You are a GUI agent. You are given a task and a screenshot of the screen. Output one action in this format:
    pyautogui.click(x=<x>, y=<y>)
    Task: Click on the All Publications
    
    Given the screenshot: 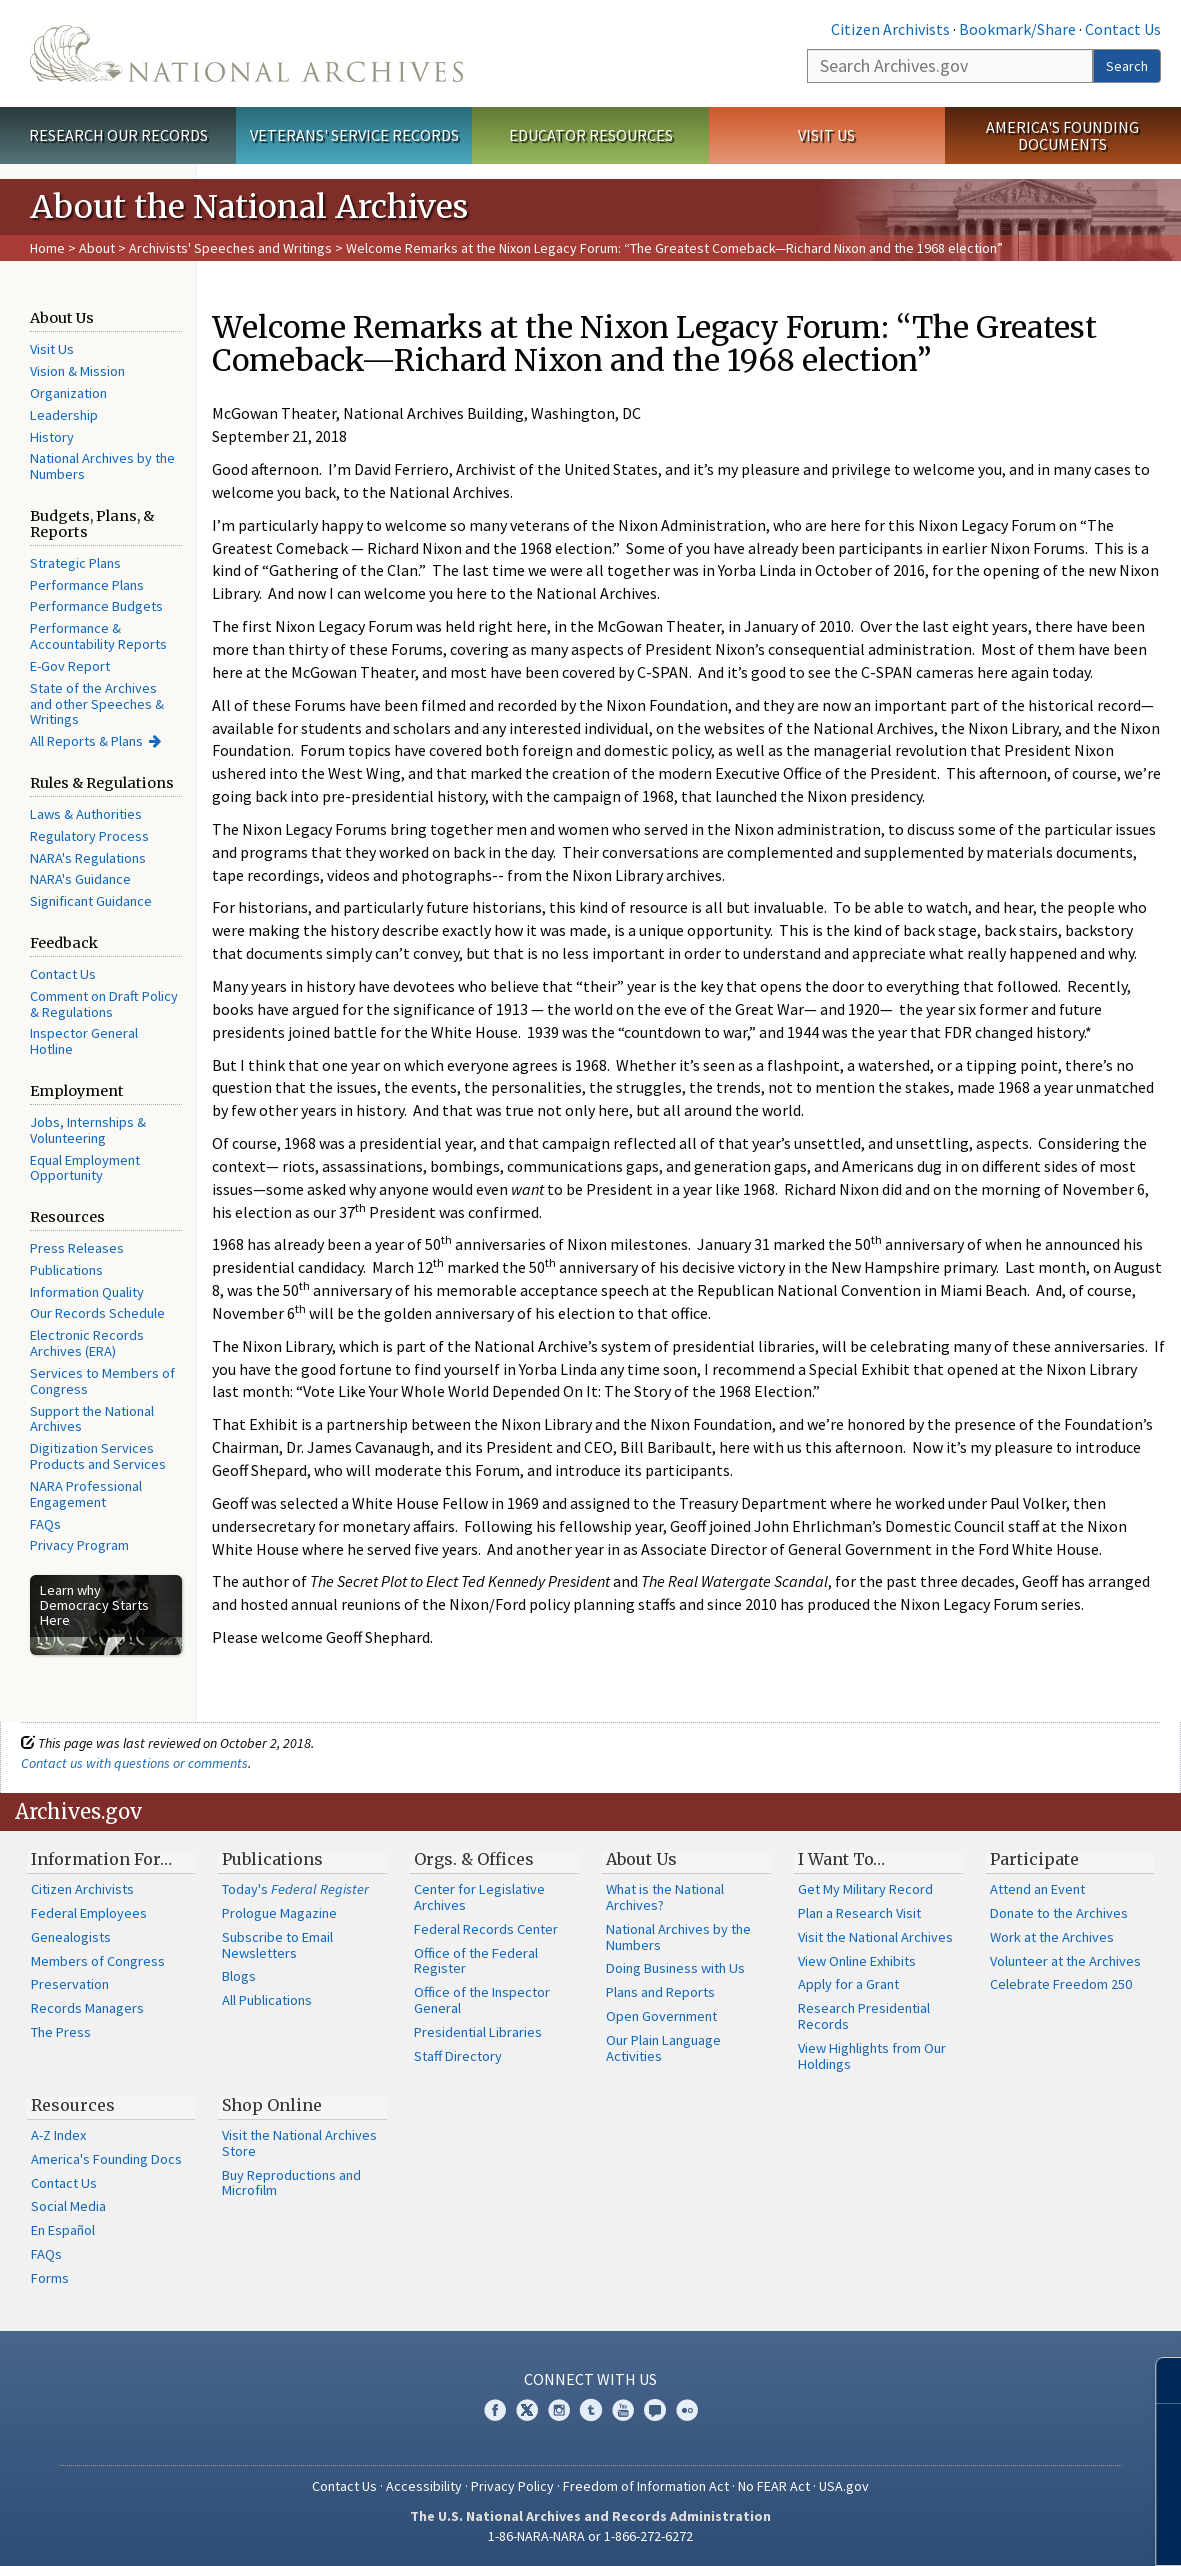 What is the action you would take?
    pyautogui.click(x=267, y=2000)
    